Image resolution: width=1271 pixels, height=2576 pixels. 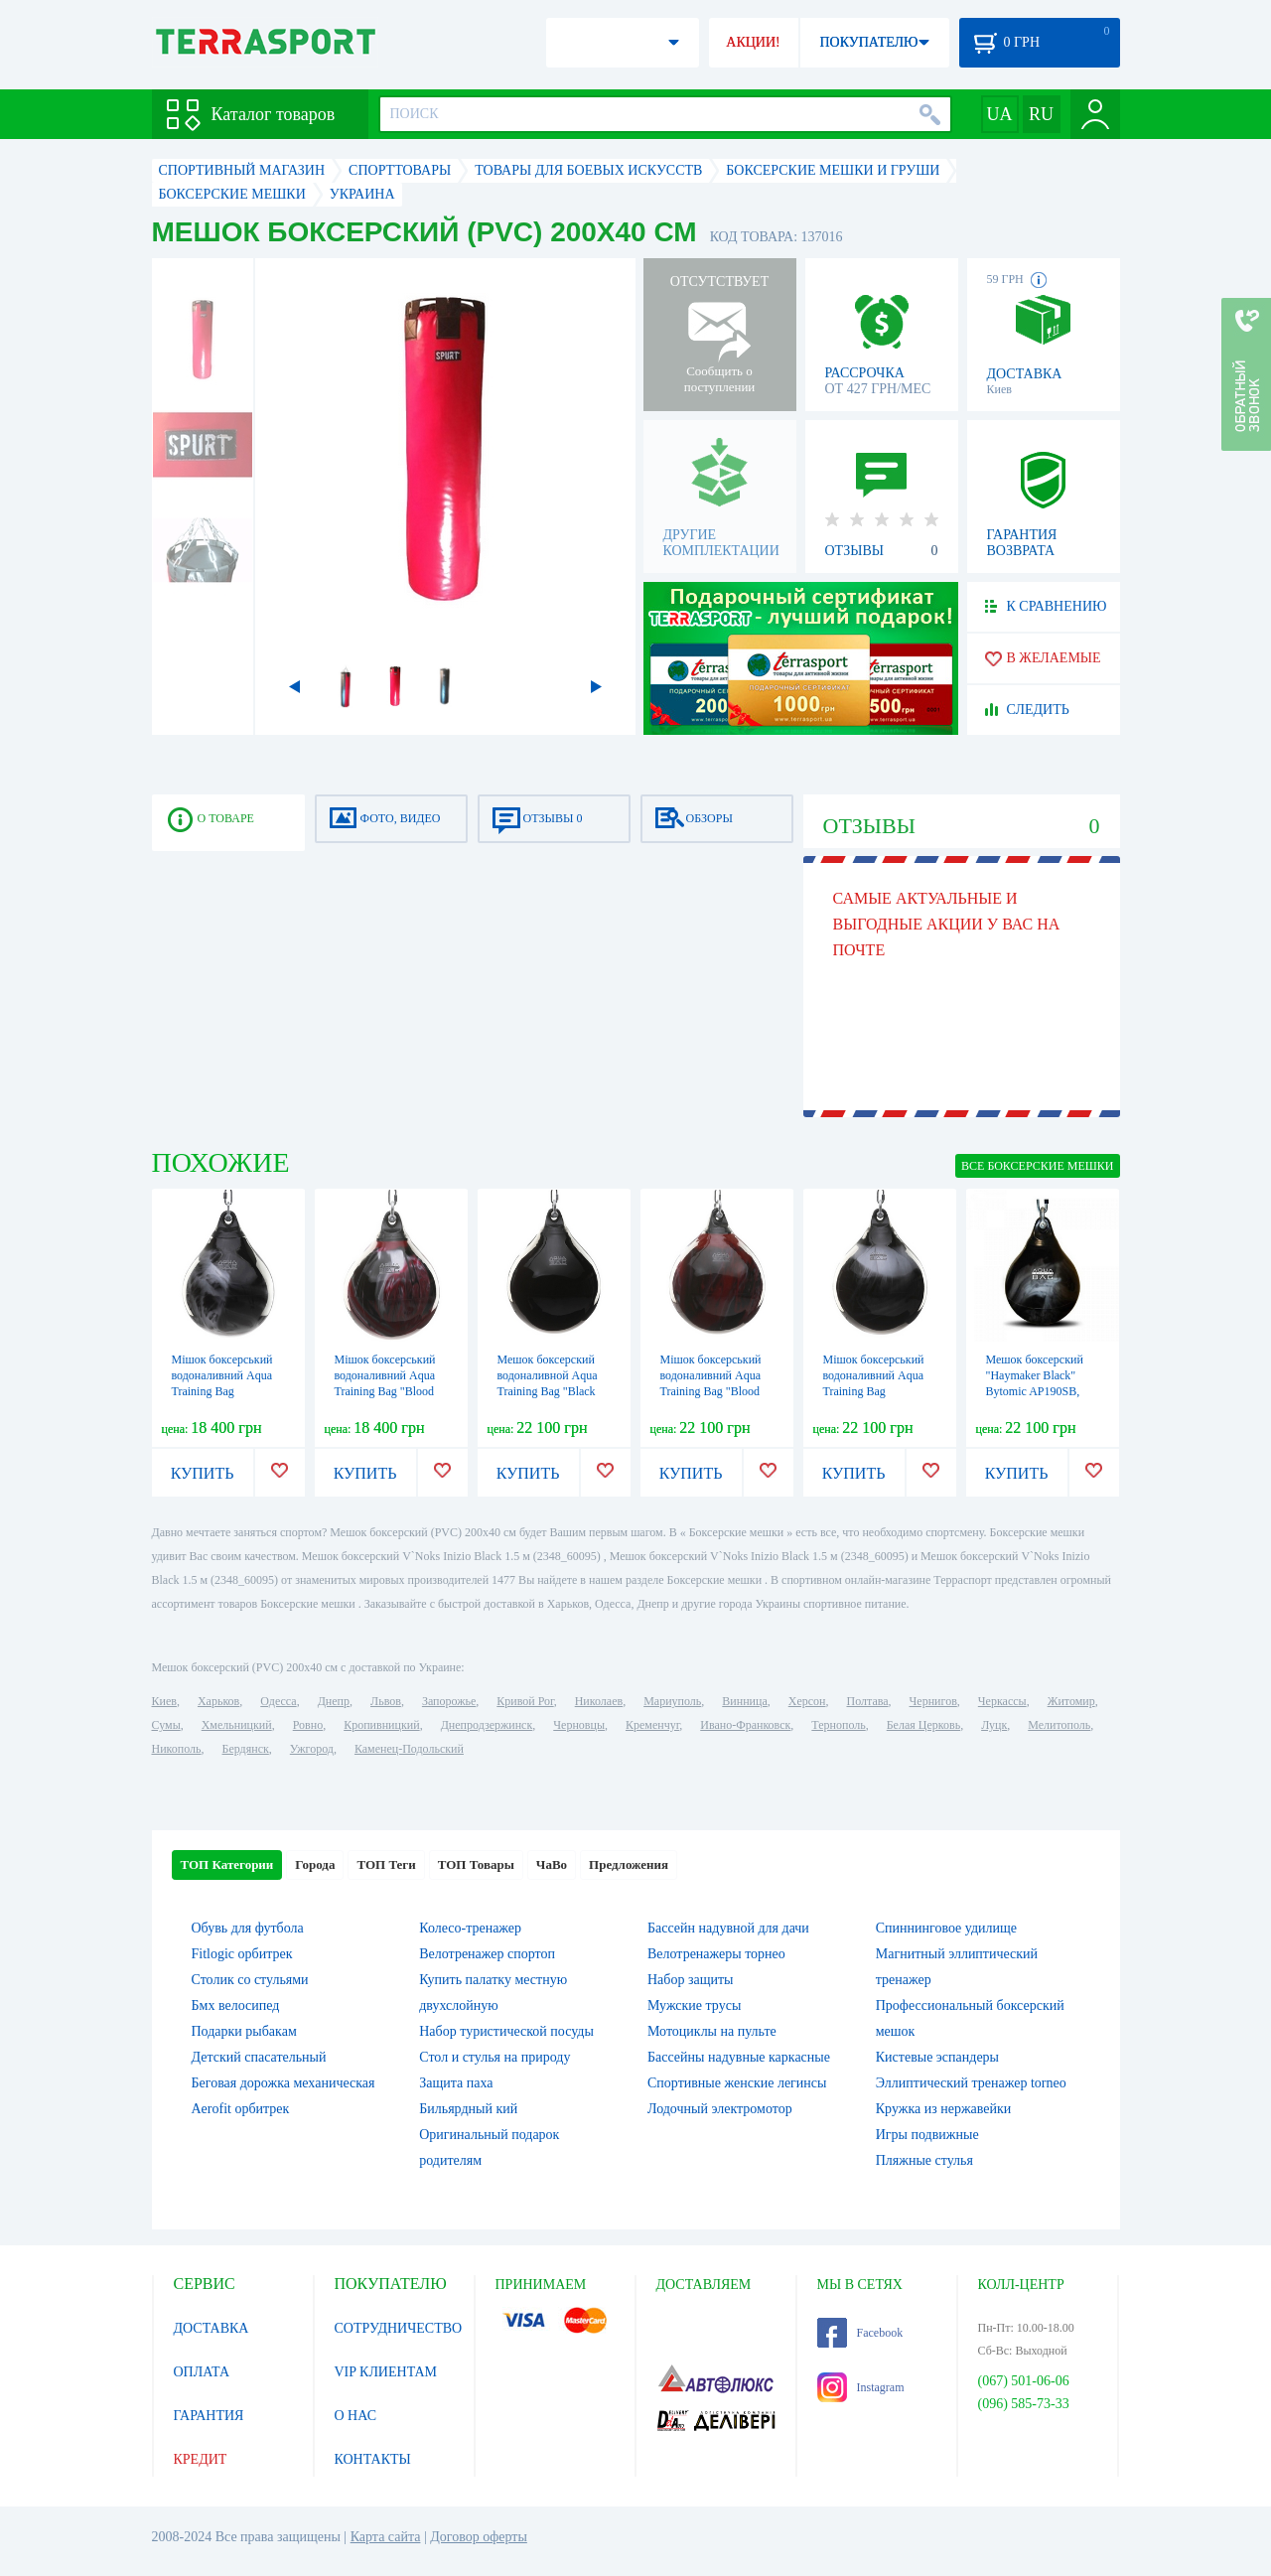 I want to click on Никополь, so click(x=177, y=1749).